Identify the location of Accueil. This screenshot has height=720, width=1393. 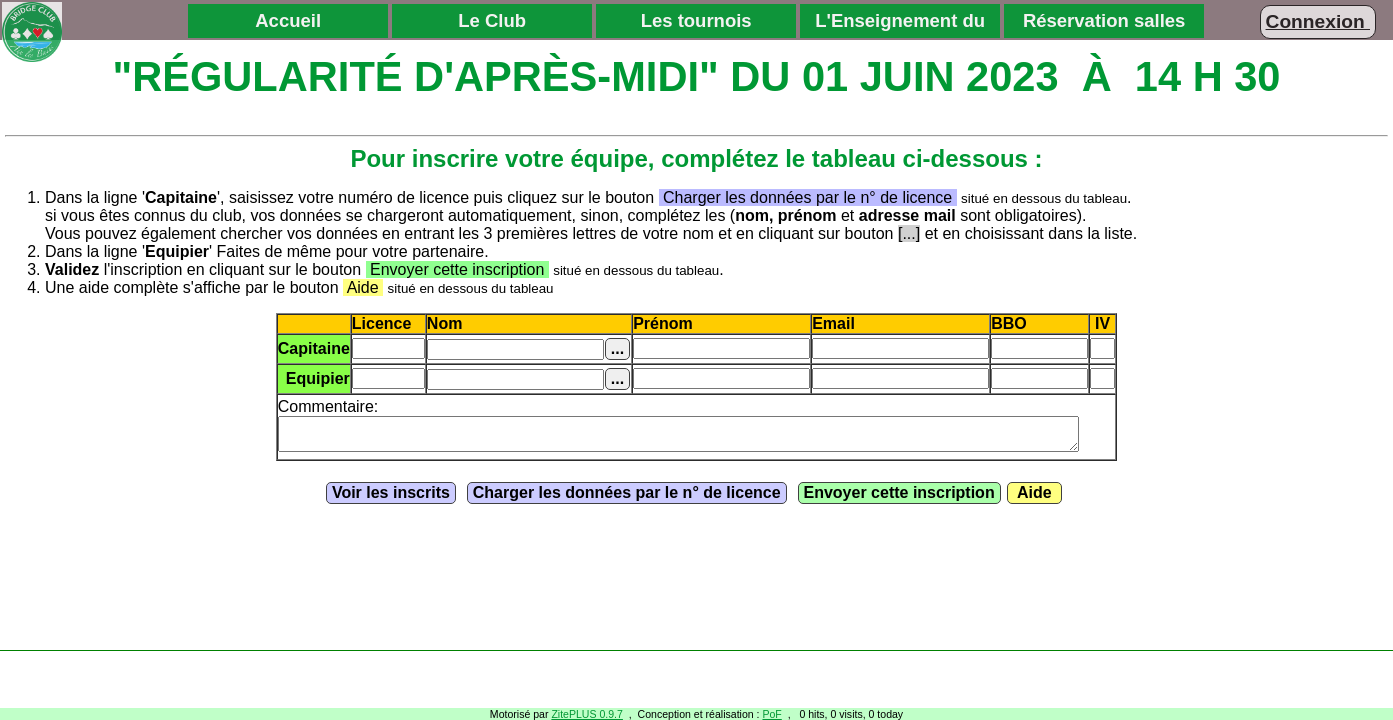
(288, 20).